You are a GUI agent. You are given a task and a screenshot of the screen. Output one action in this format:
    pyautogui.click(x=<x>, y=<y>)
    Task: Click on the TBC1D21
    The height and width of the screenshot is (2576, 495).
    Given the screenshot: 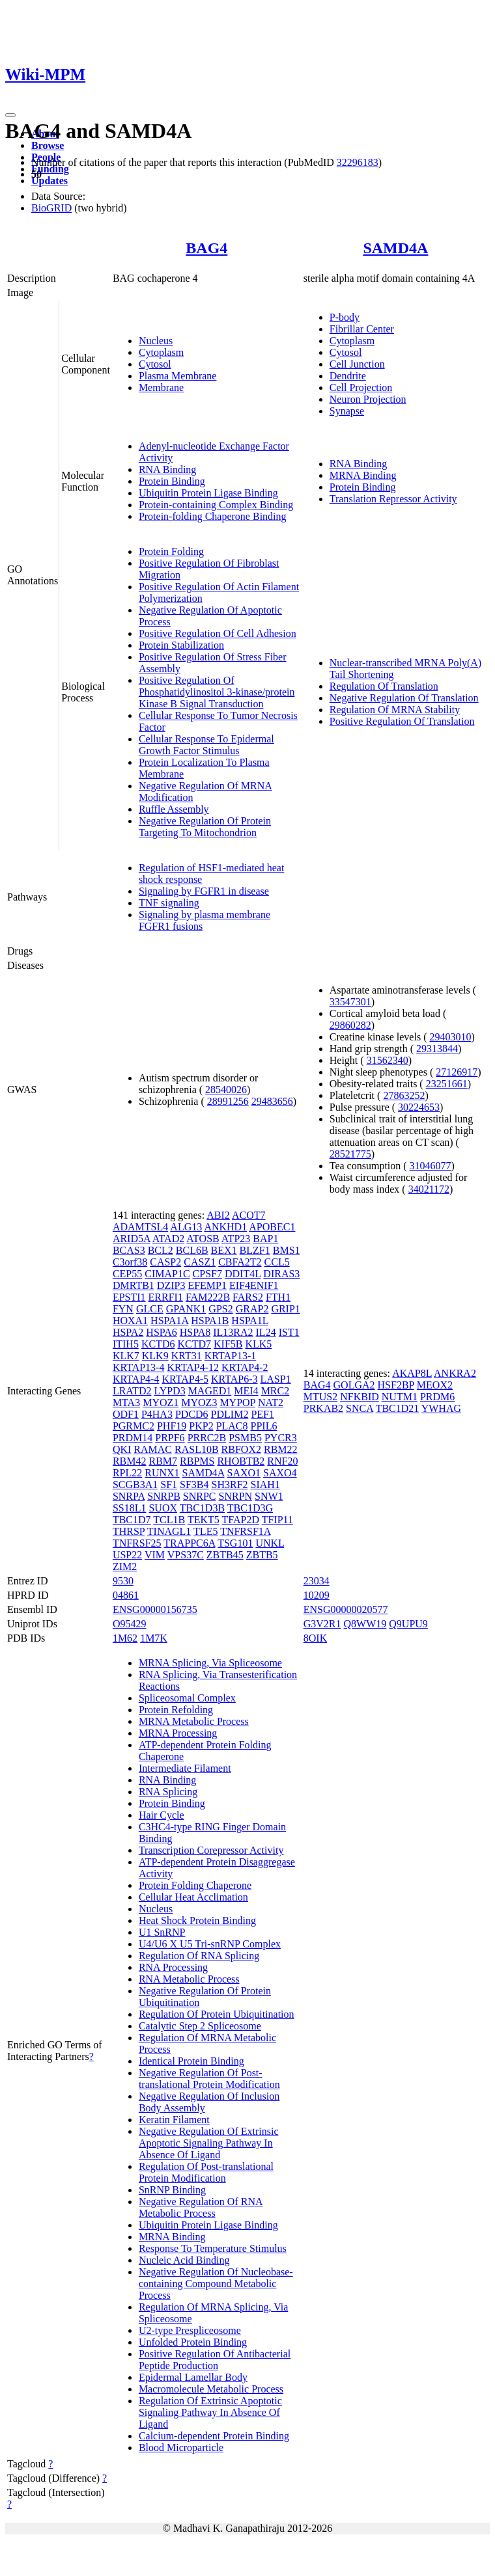 What is the action you would take?
    pyautogui.click(x=397, y=1408)
    